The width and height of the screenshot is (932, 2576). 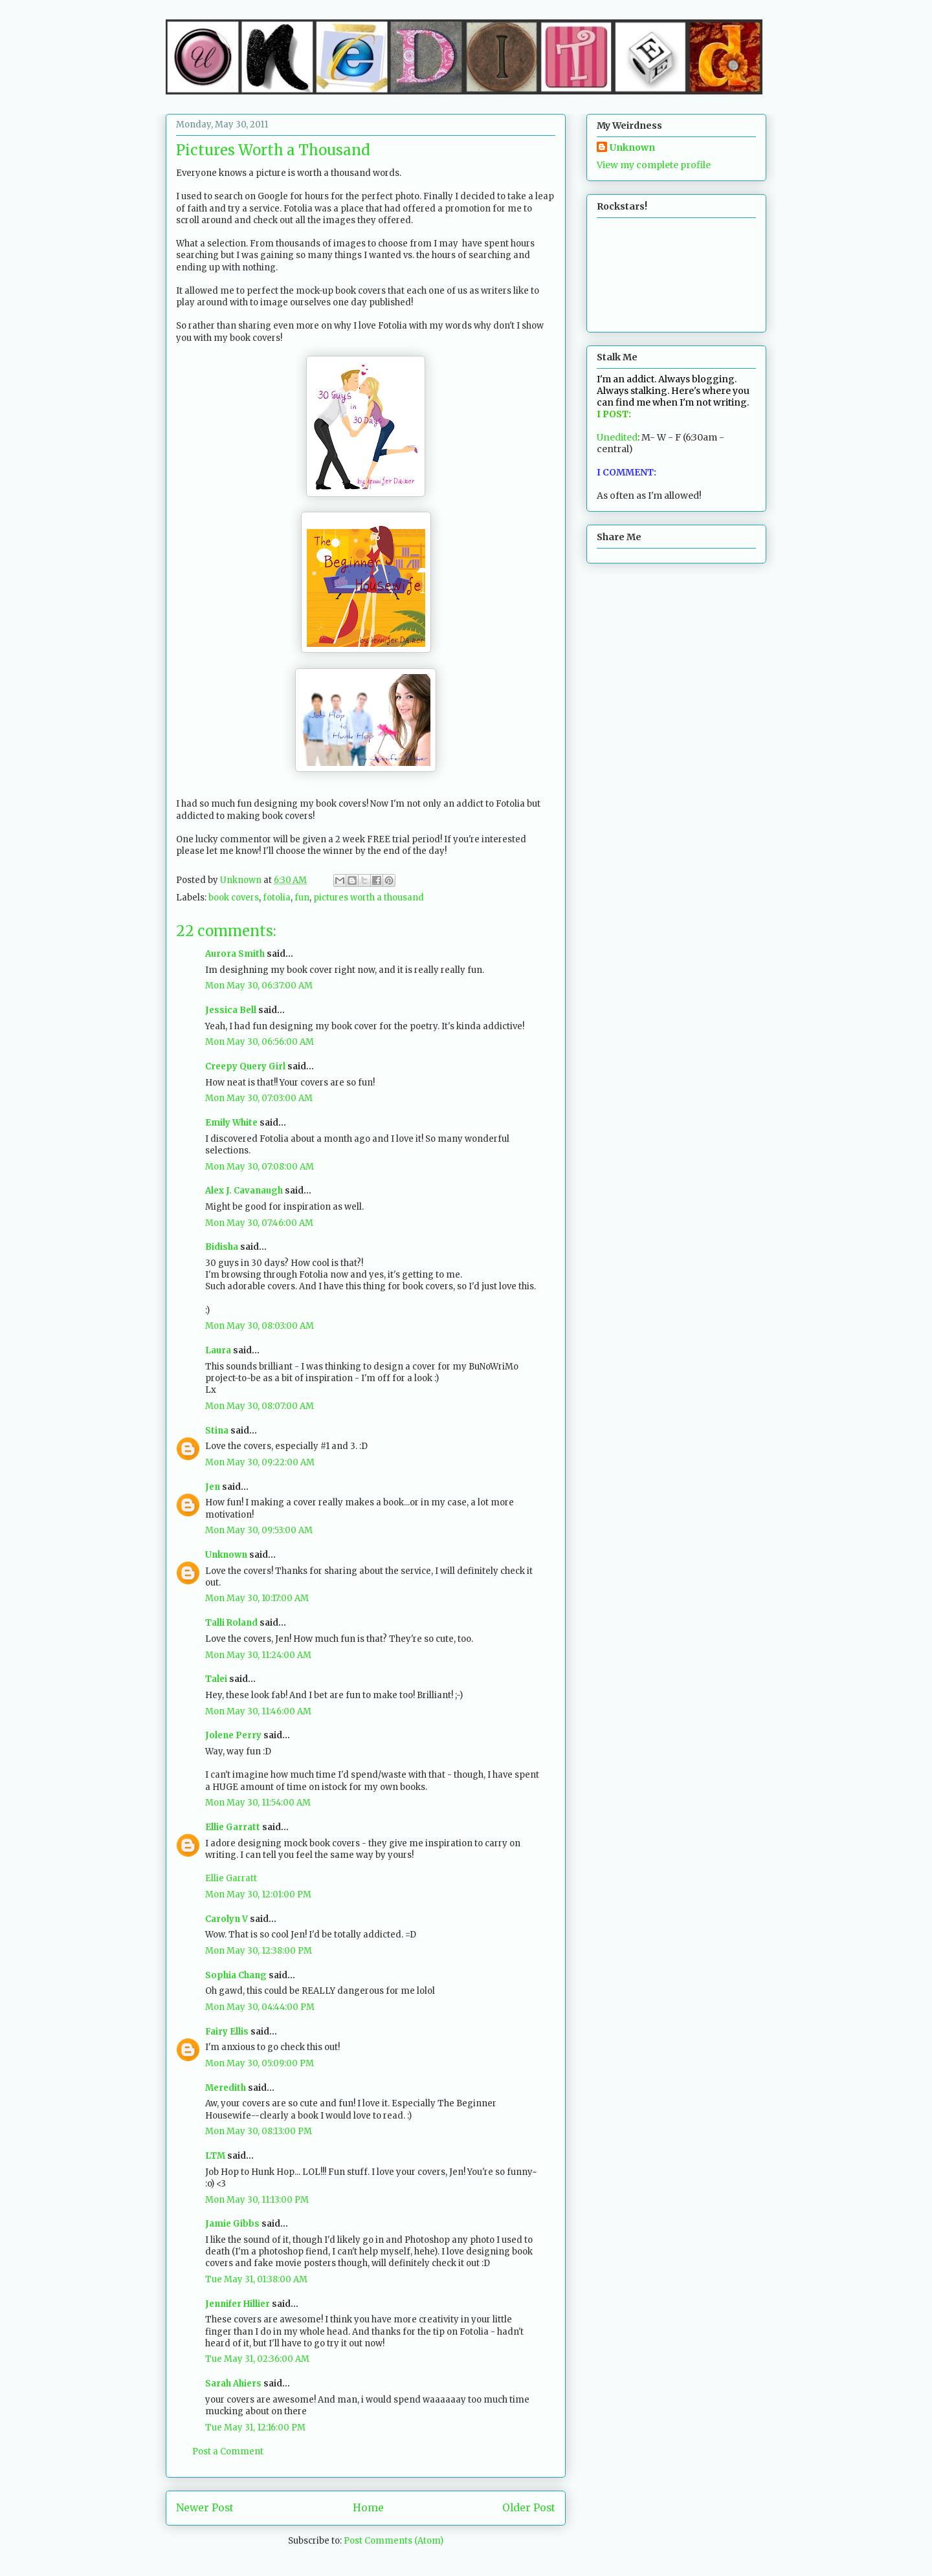 I want to click on Talli Roland, so click(x=231, y=1622).